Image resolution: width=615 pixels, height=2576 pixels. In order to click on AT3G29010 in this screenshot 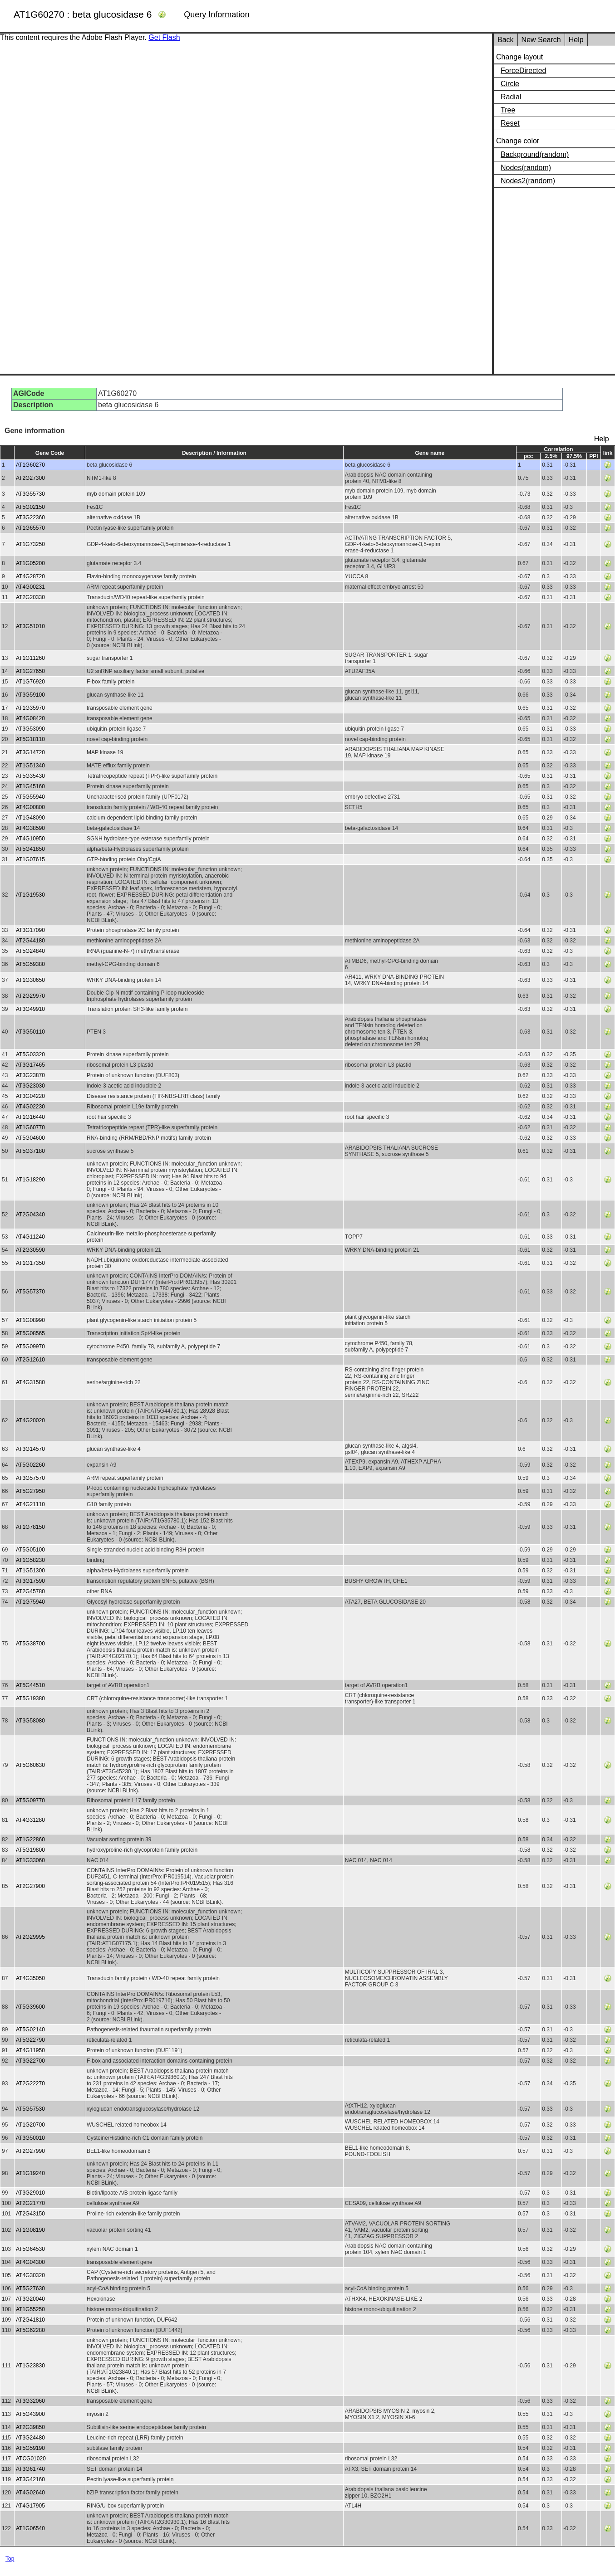, I will do `click(30, 2193)`.